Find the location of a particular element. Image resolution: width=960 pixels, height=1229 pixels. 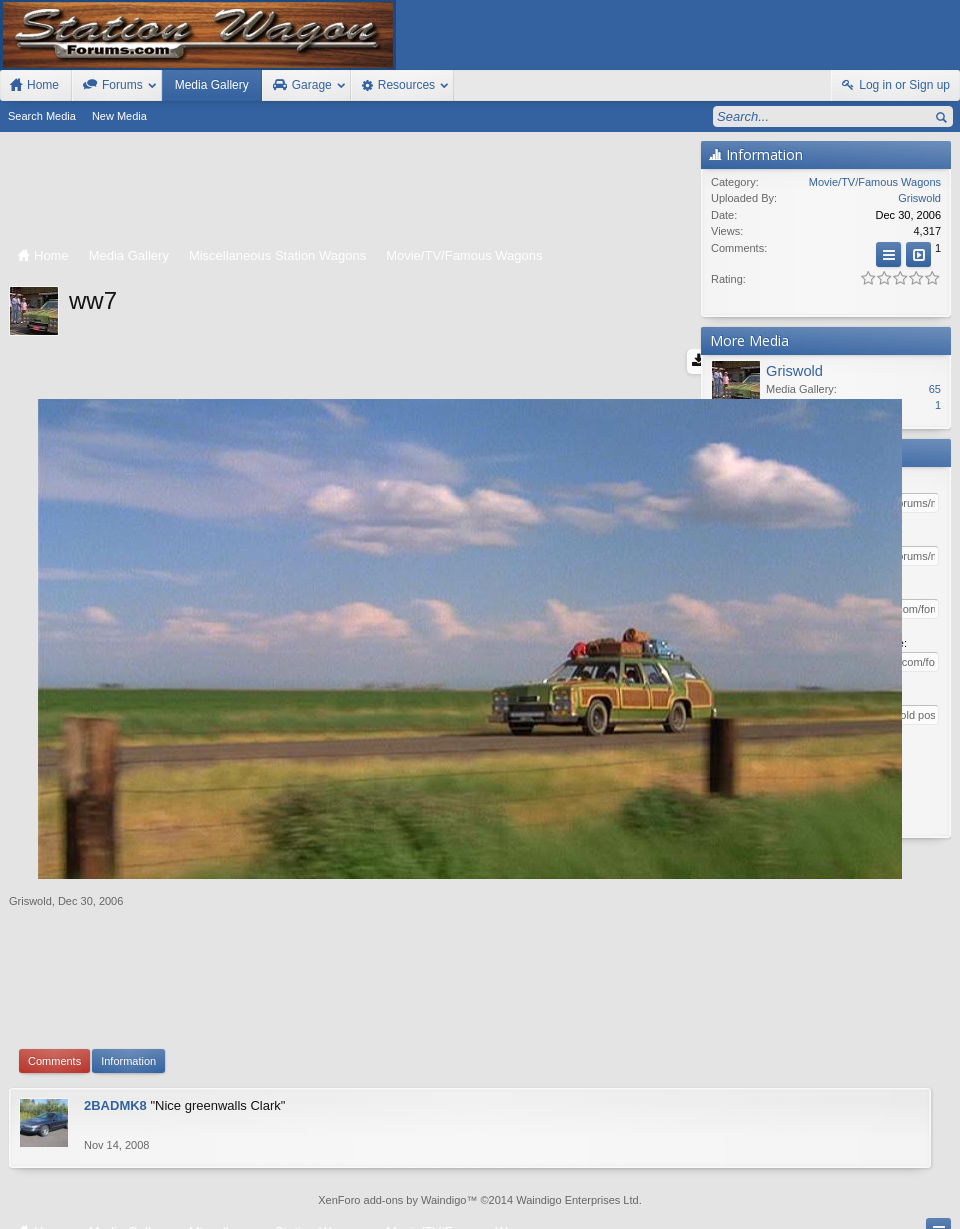

2BADMK8 is located at coordinates (115, 1004).